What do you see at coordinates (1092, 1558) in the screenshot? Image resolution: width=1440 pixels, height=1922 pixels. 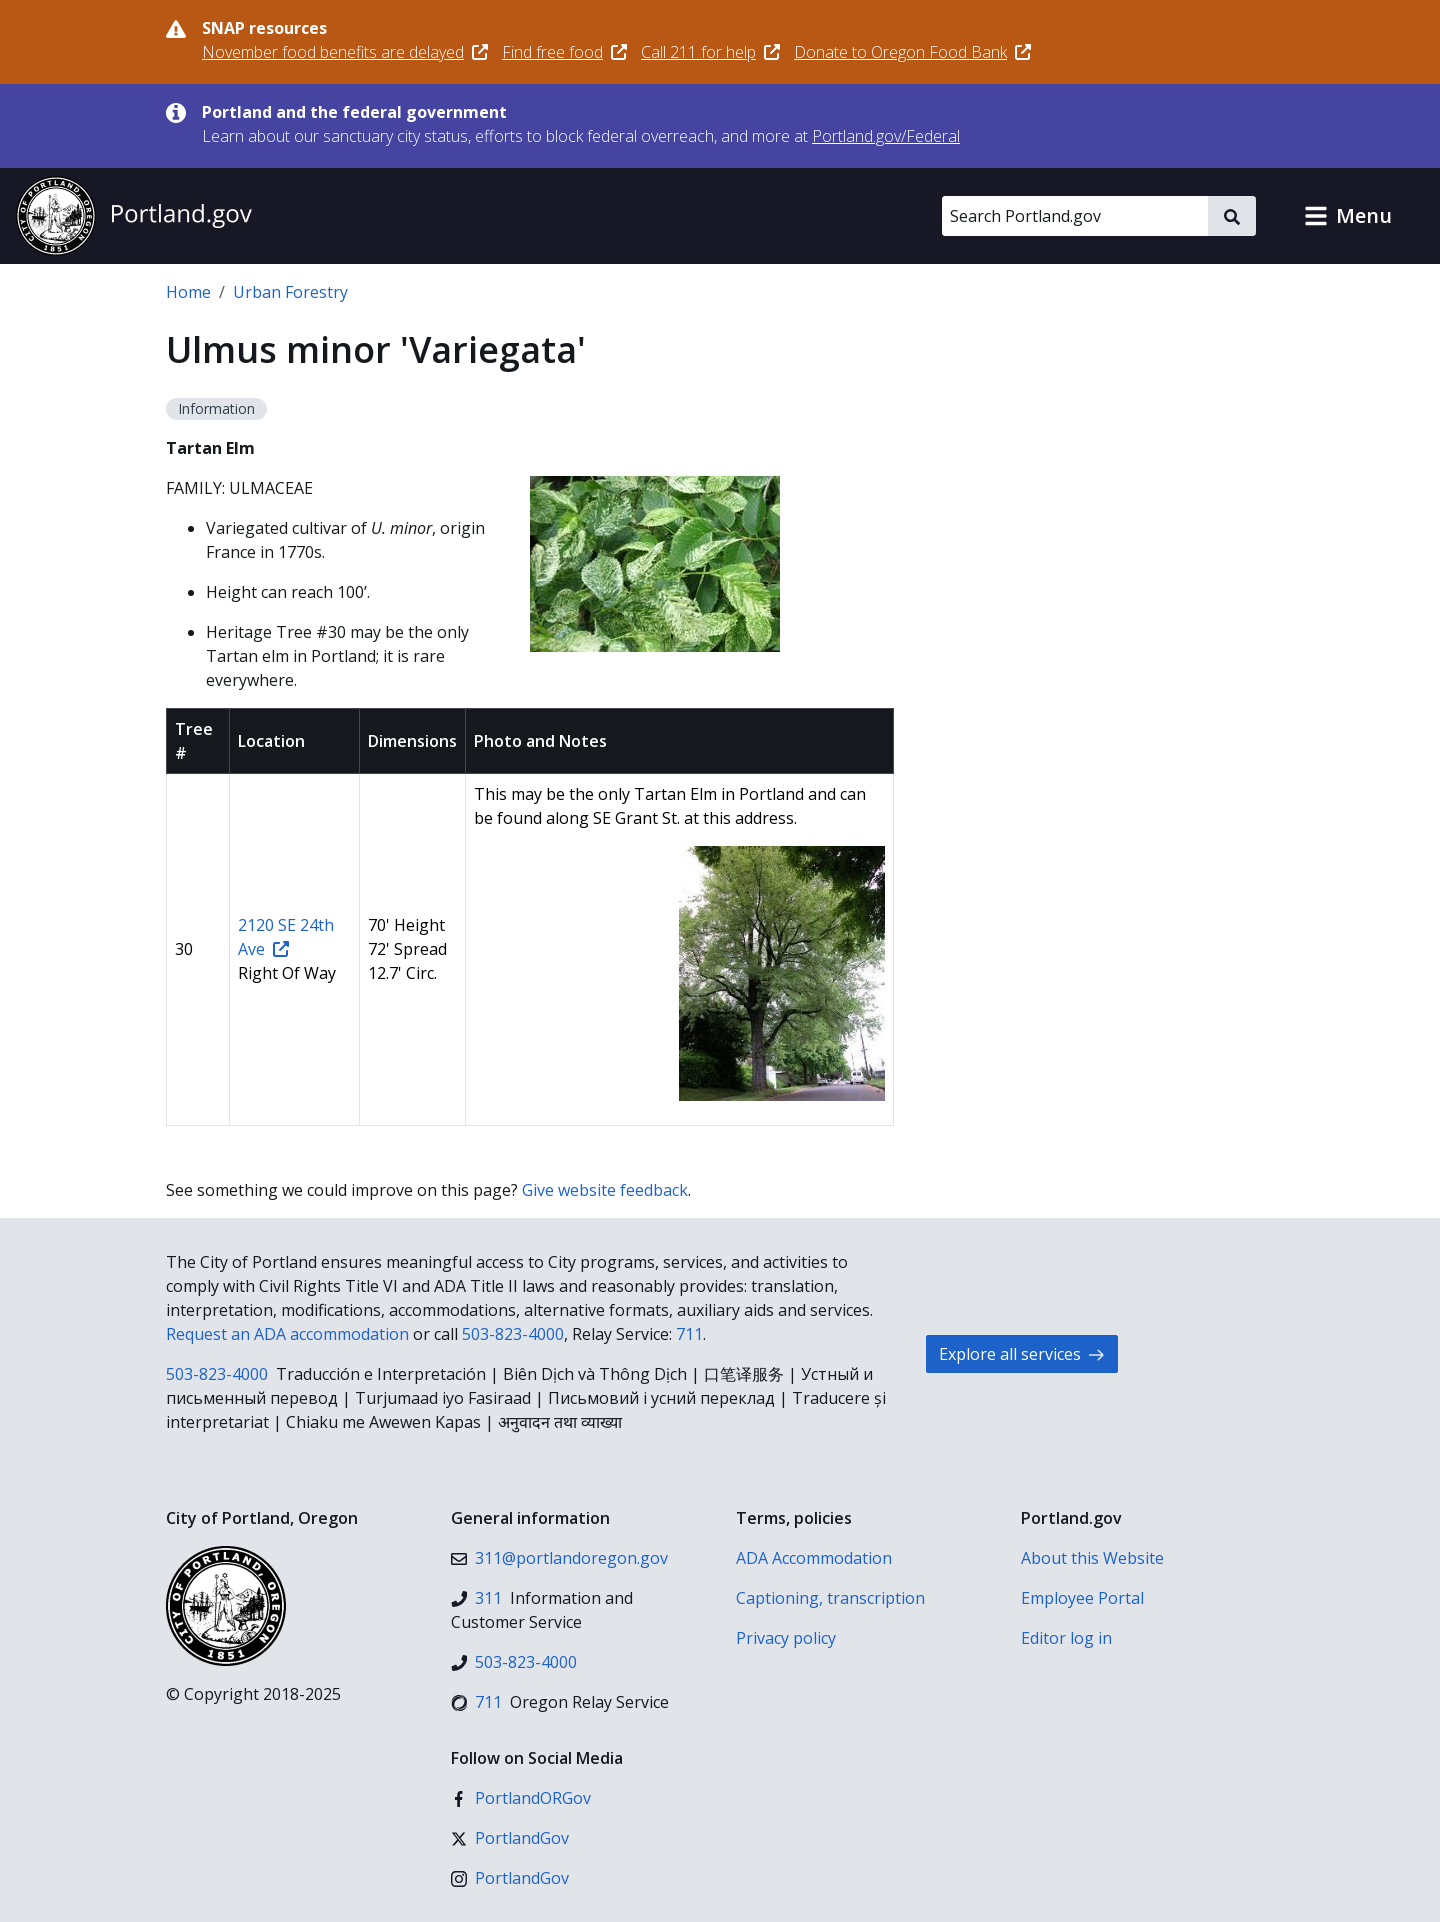 I see `About this Website` at bounding box center [1092, 1558].